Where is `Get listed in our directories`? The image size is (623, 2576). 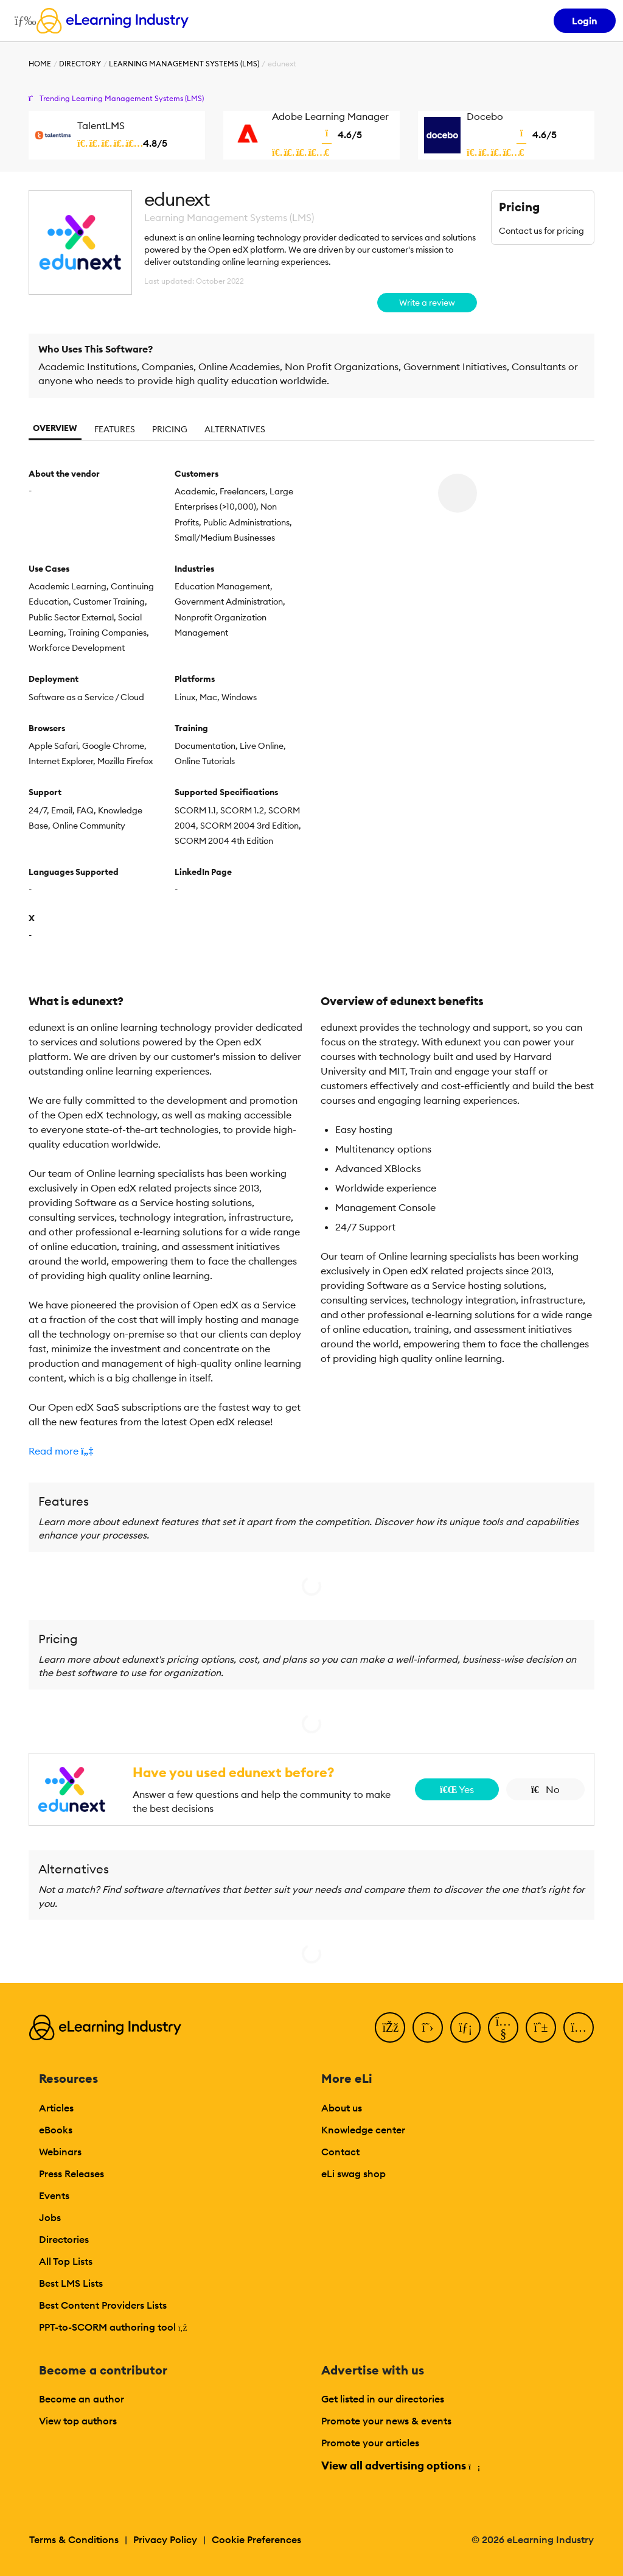 Get listed in our directories is located at coordinates (382, 2399).